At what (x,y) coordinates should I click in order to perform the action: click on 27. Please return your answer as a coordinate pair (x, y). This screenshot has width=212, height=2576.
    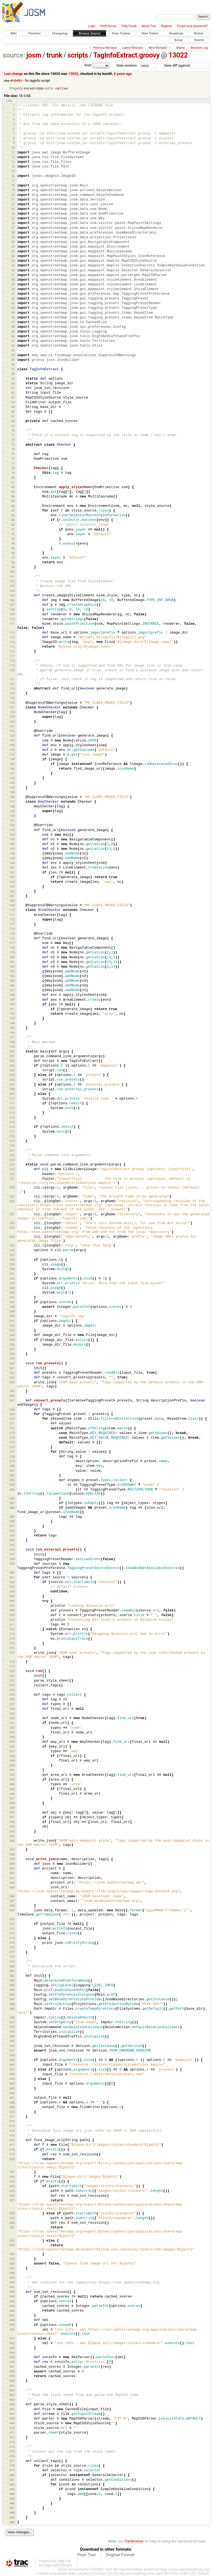
    Looking at the image, I should click on (13, 228).